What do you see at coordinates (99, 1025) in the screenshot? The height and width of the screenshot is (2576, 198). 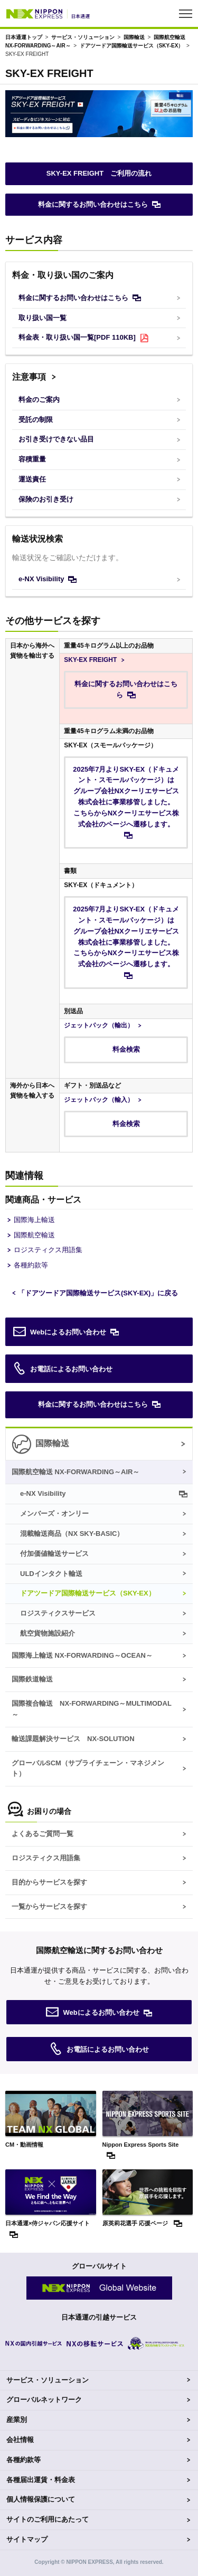 I see `ジェットパック（輸出）` at bounding box center [99, 1025].